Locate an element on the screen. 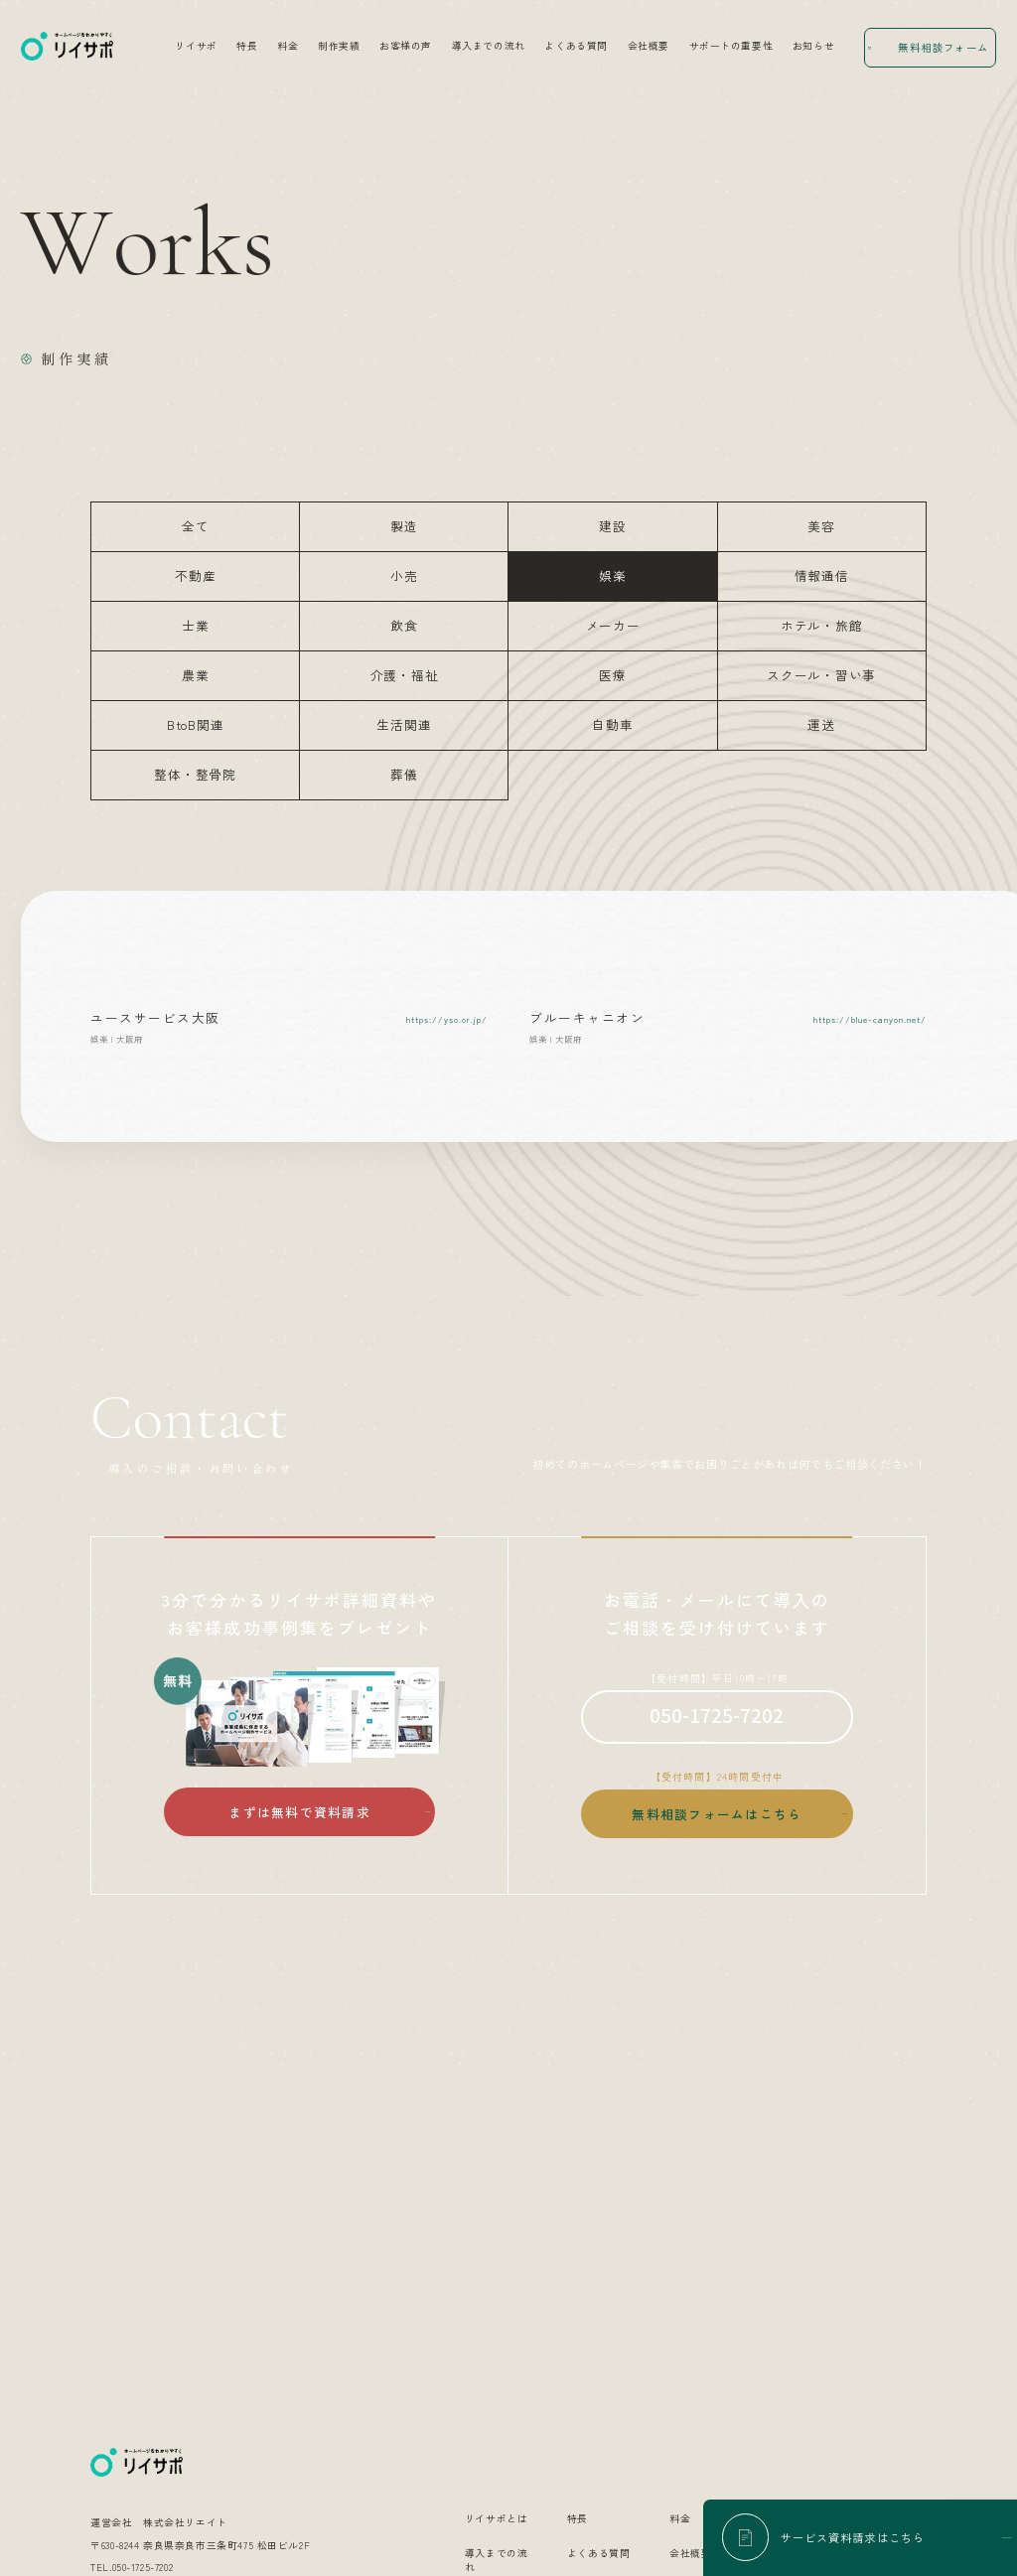  小売 is located at coordinates (404, 575).